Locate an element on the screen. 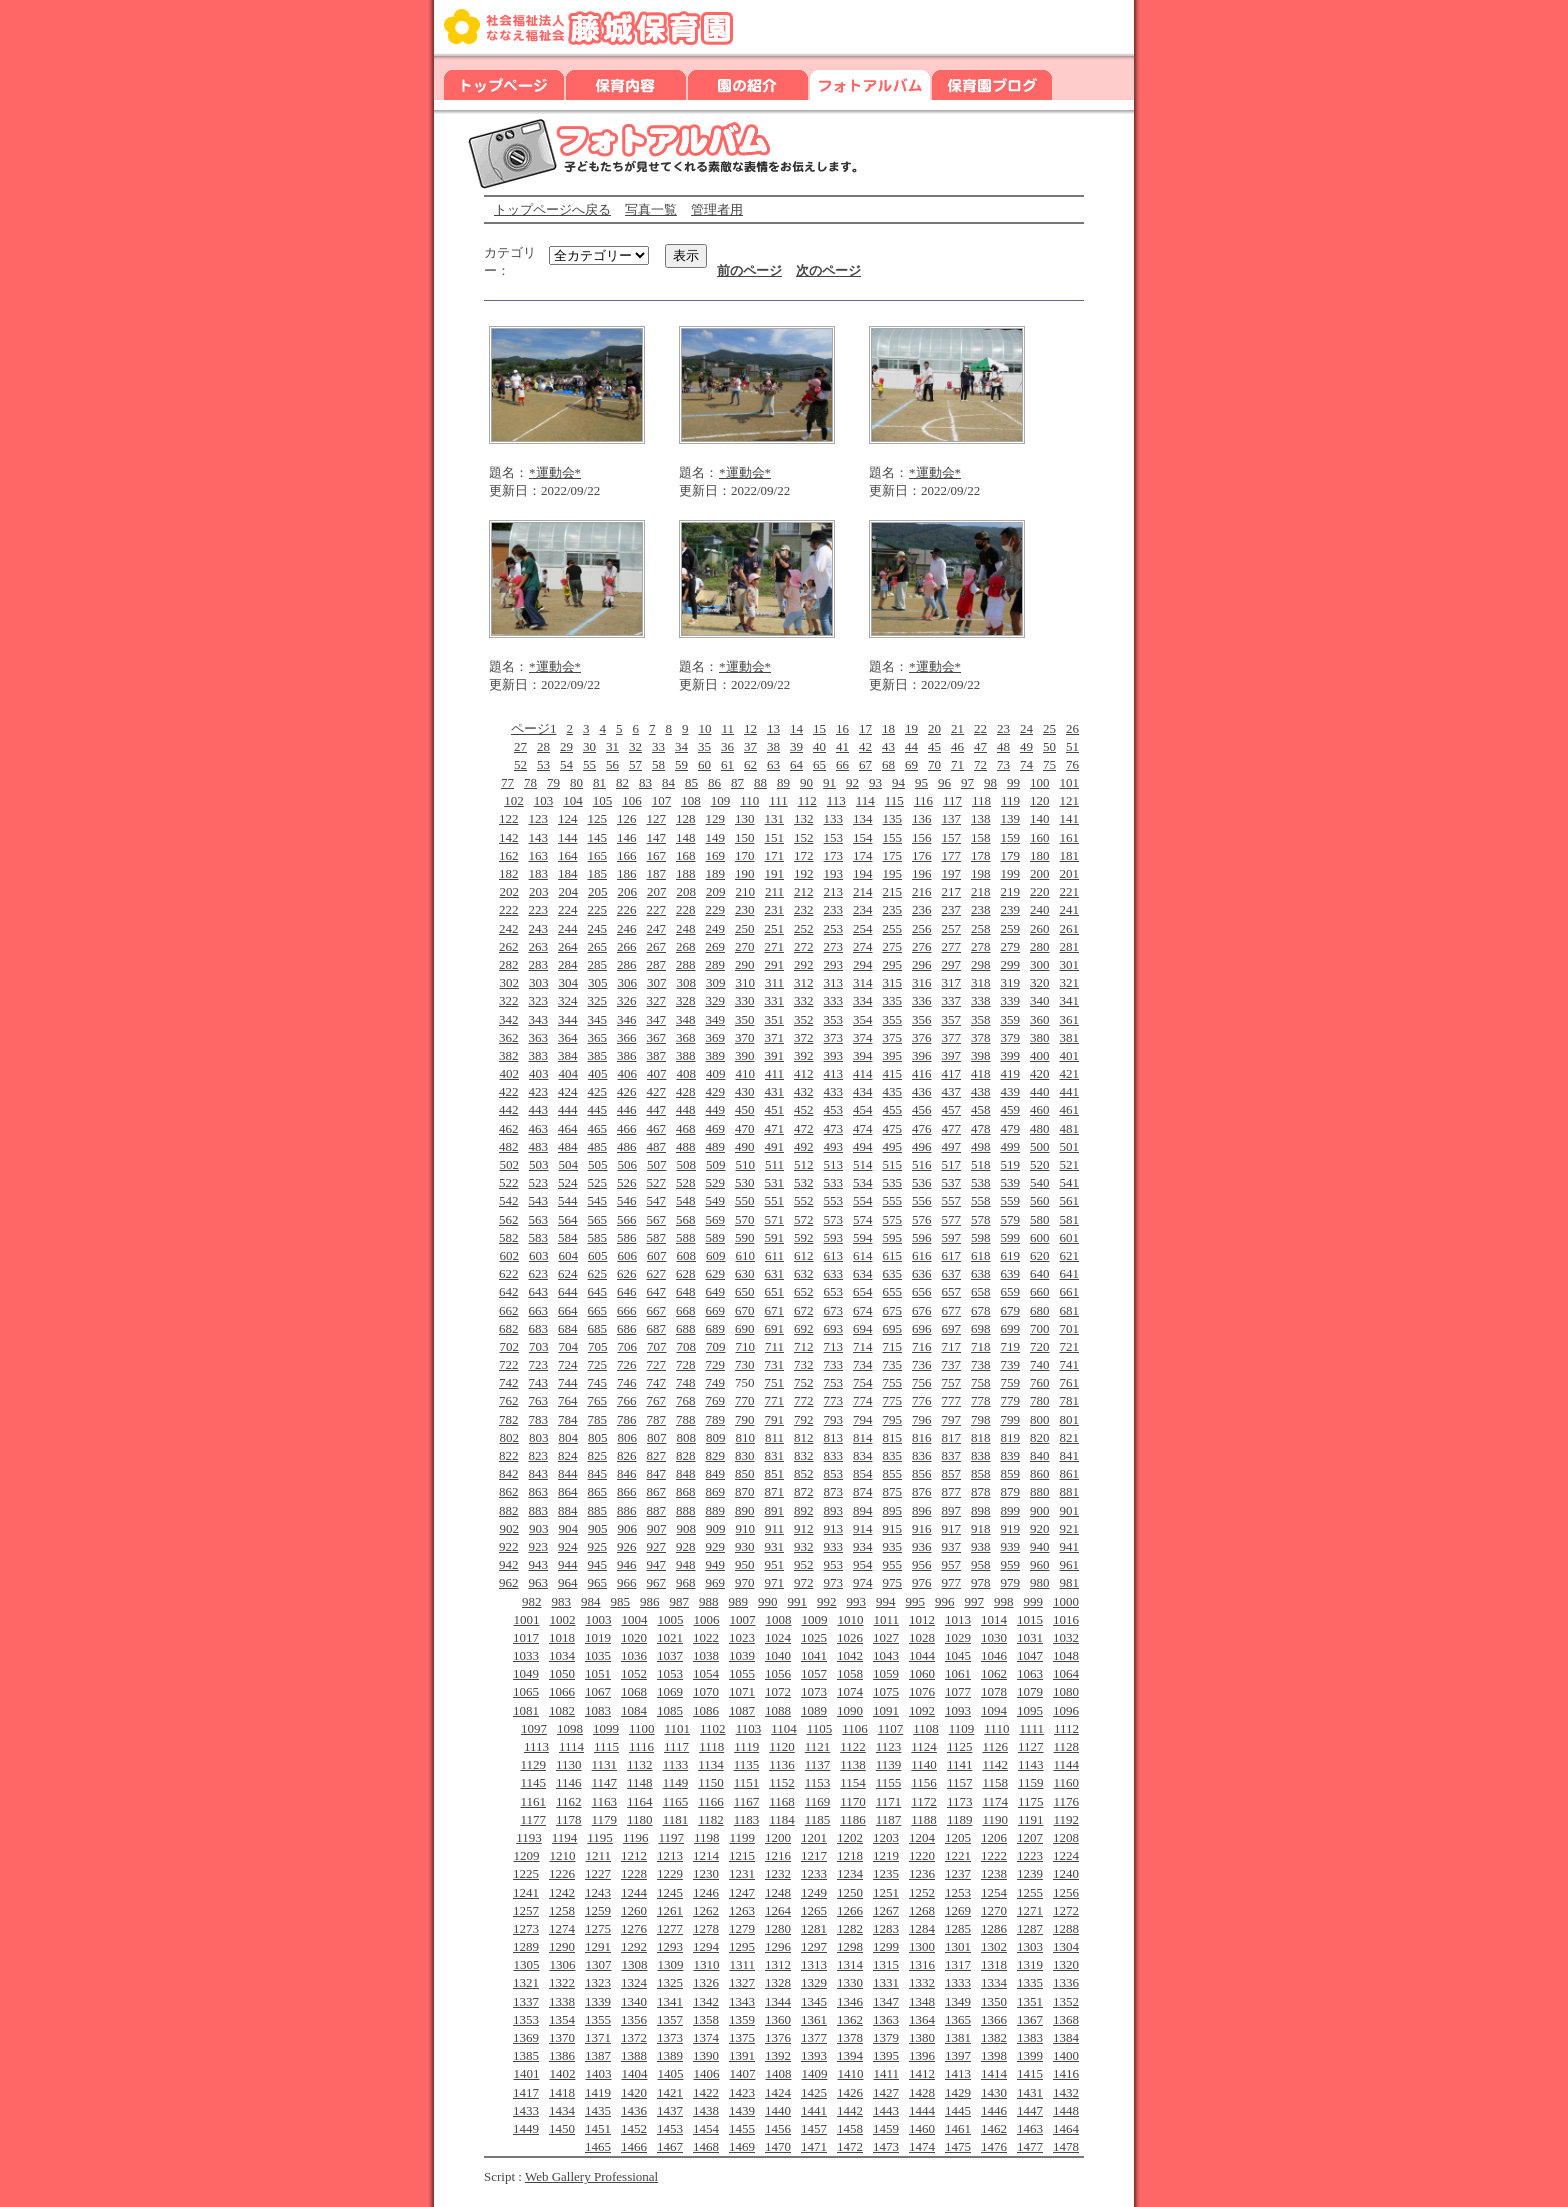 The height and width of the screenshot is (2207, 1568). 178 is located at coordinates (981, 855).